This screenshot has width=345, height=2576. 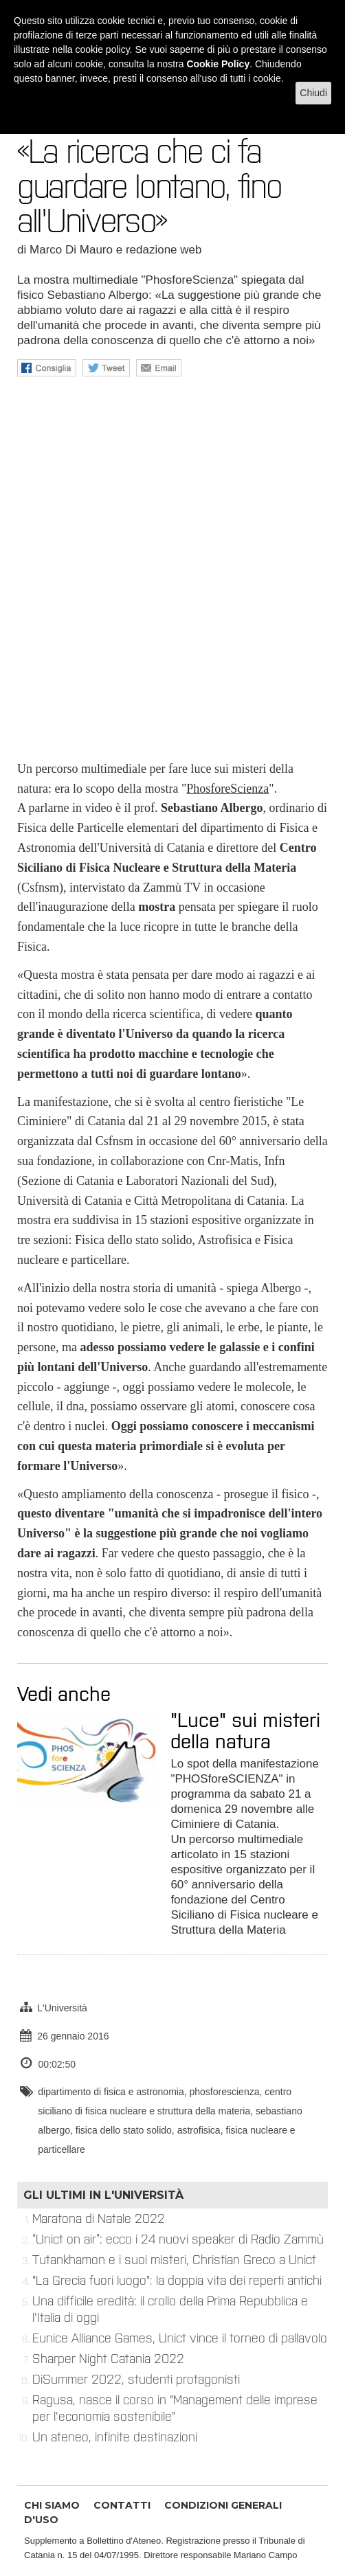 I want to click on "La Grecia fuori luogo": la doppia vita dei reperti antichi, so click(x=177, y=2280).